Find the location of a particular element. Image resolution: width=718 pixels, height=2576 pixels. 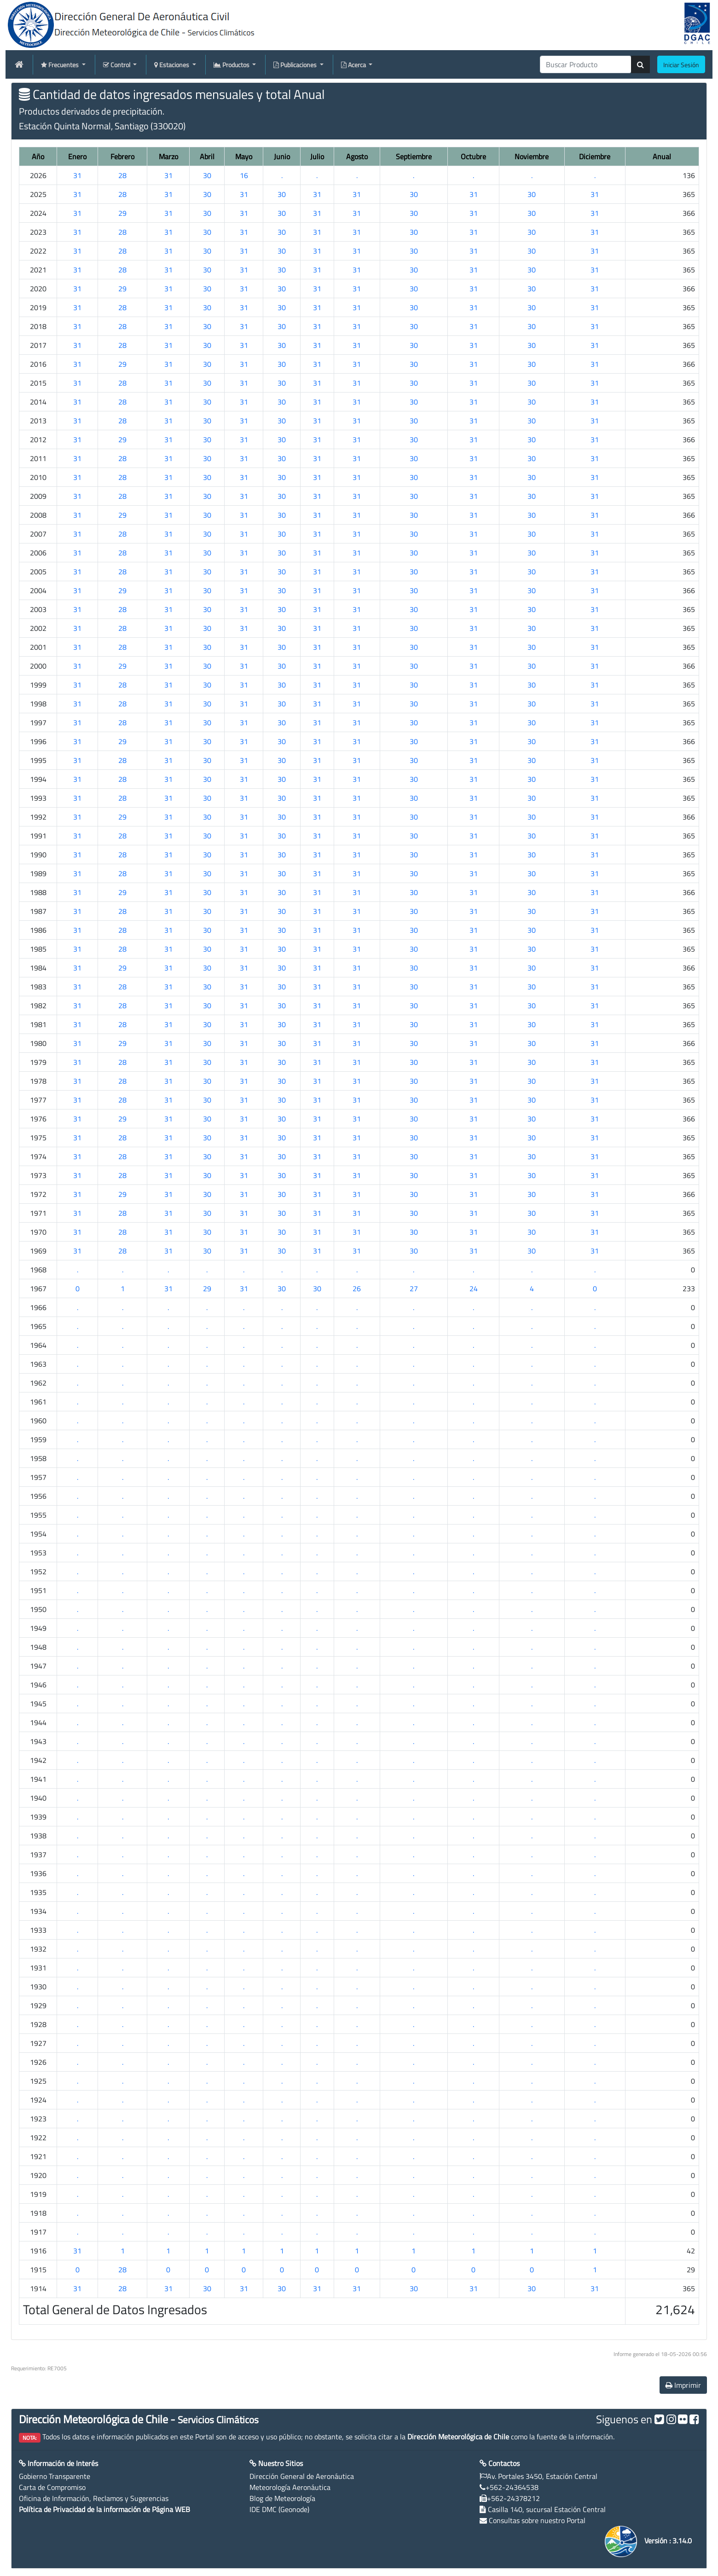

[producti] is located at coordinates (585, 64).